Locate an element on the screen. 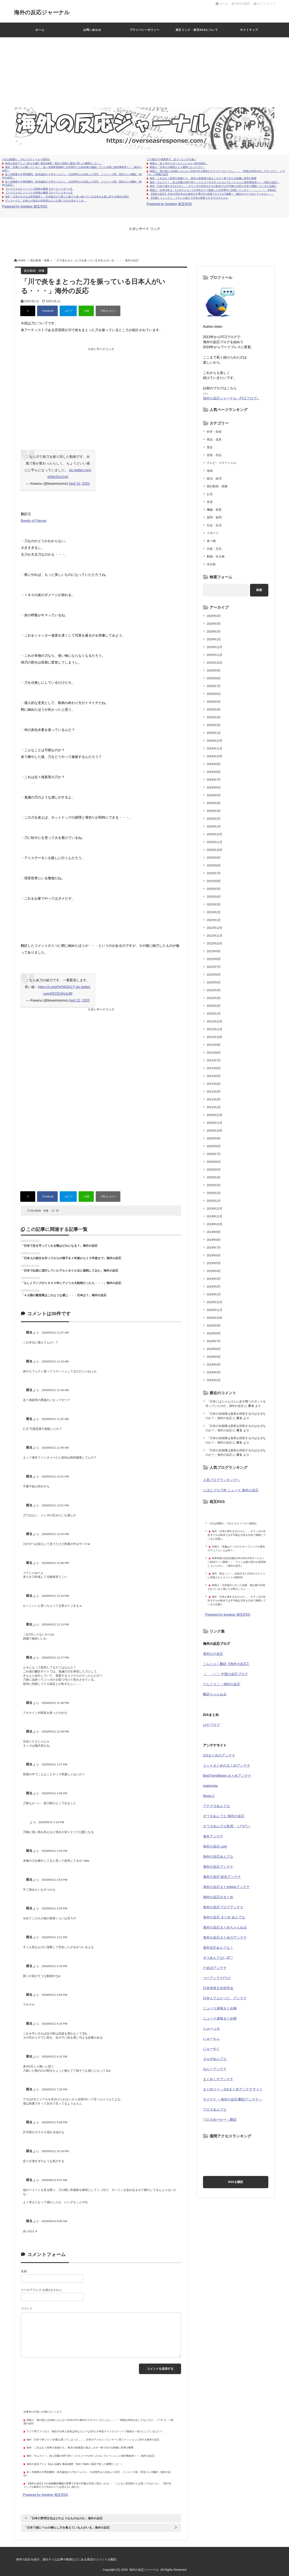 The height and width of the screenshot is (2576, 289). 2018年6月 is located at coordinates (214, 1349).